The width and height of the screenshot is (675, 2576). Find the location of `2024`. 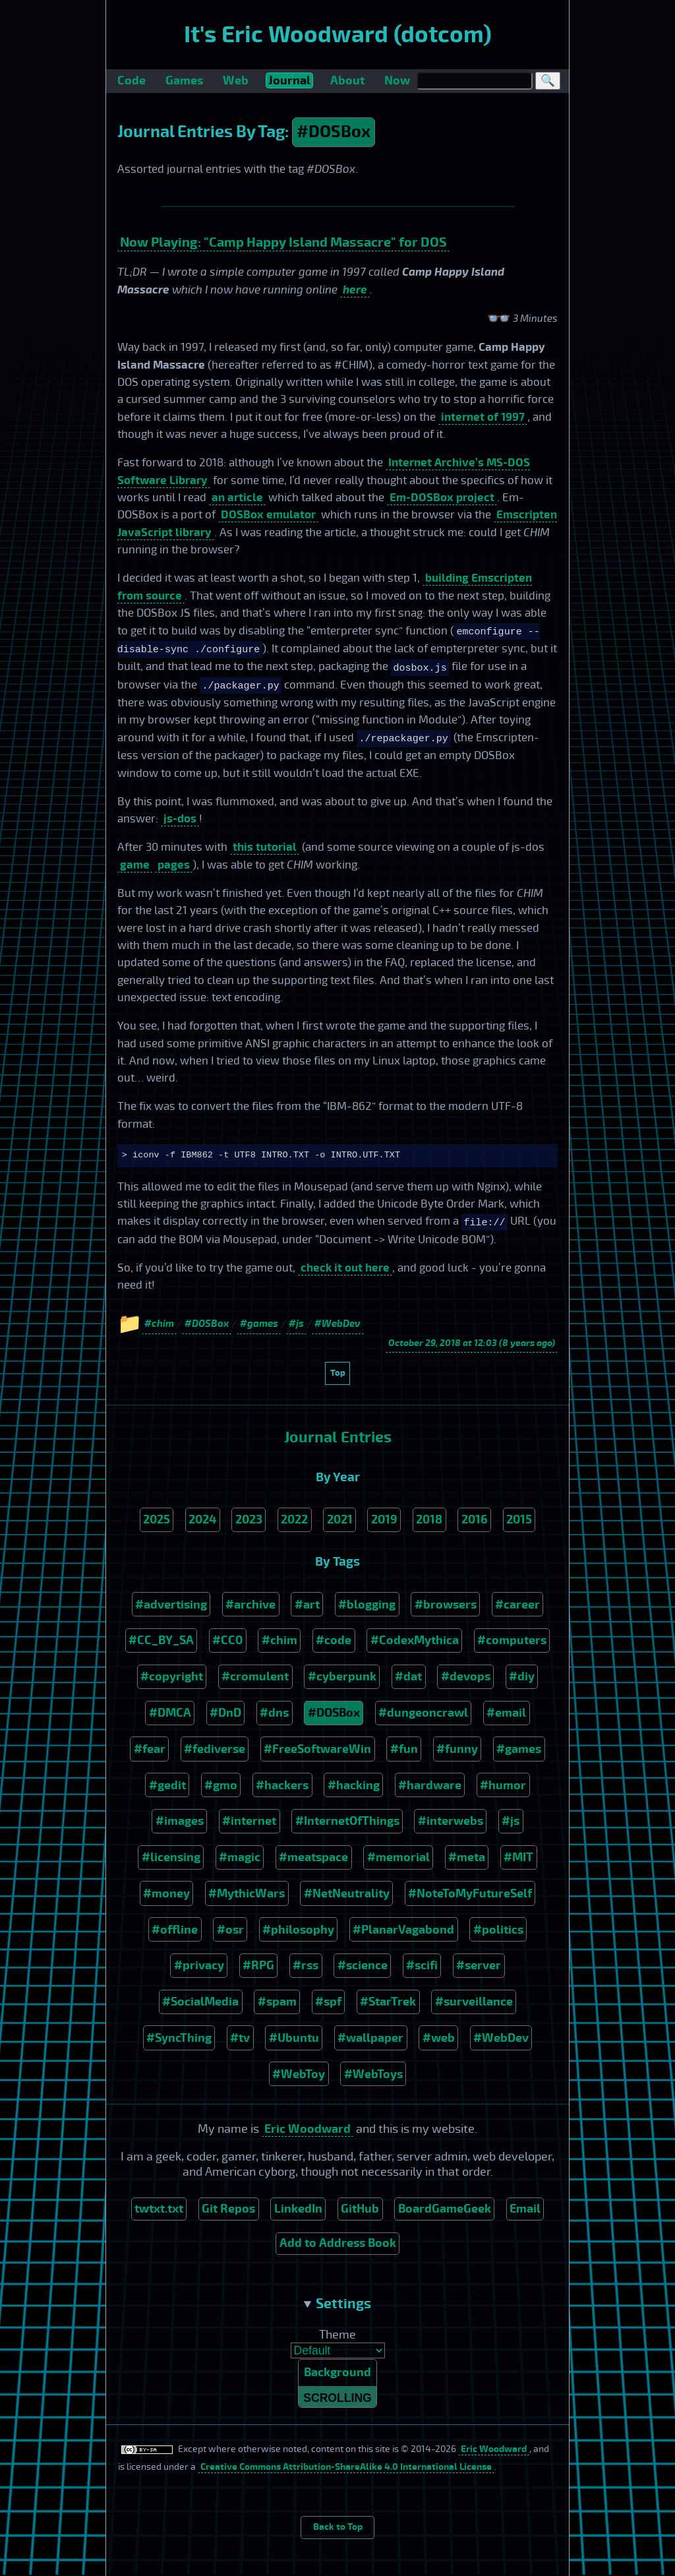

2024 is located at coordinates (202, 1519).